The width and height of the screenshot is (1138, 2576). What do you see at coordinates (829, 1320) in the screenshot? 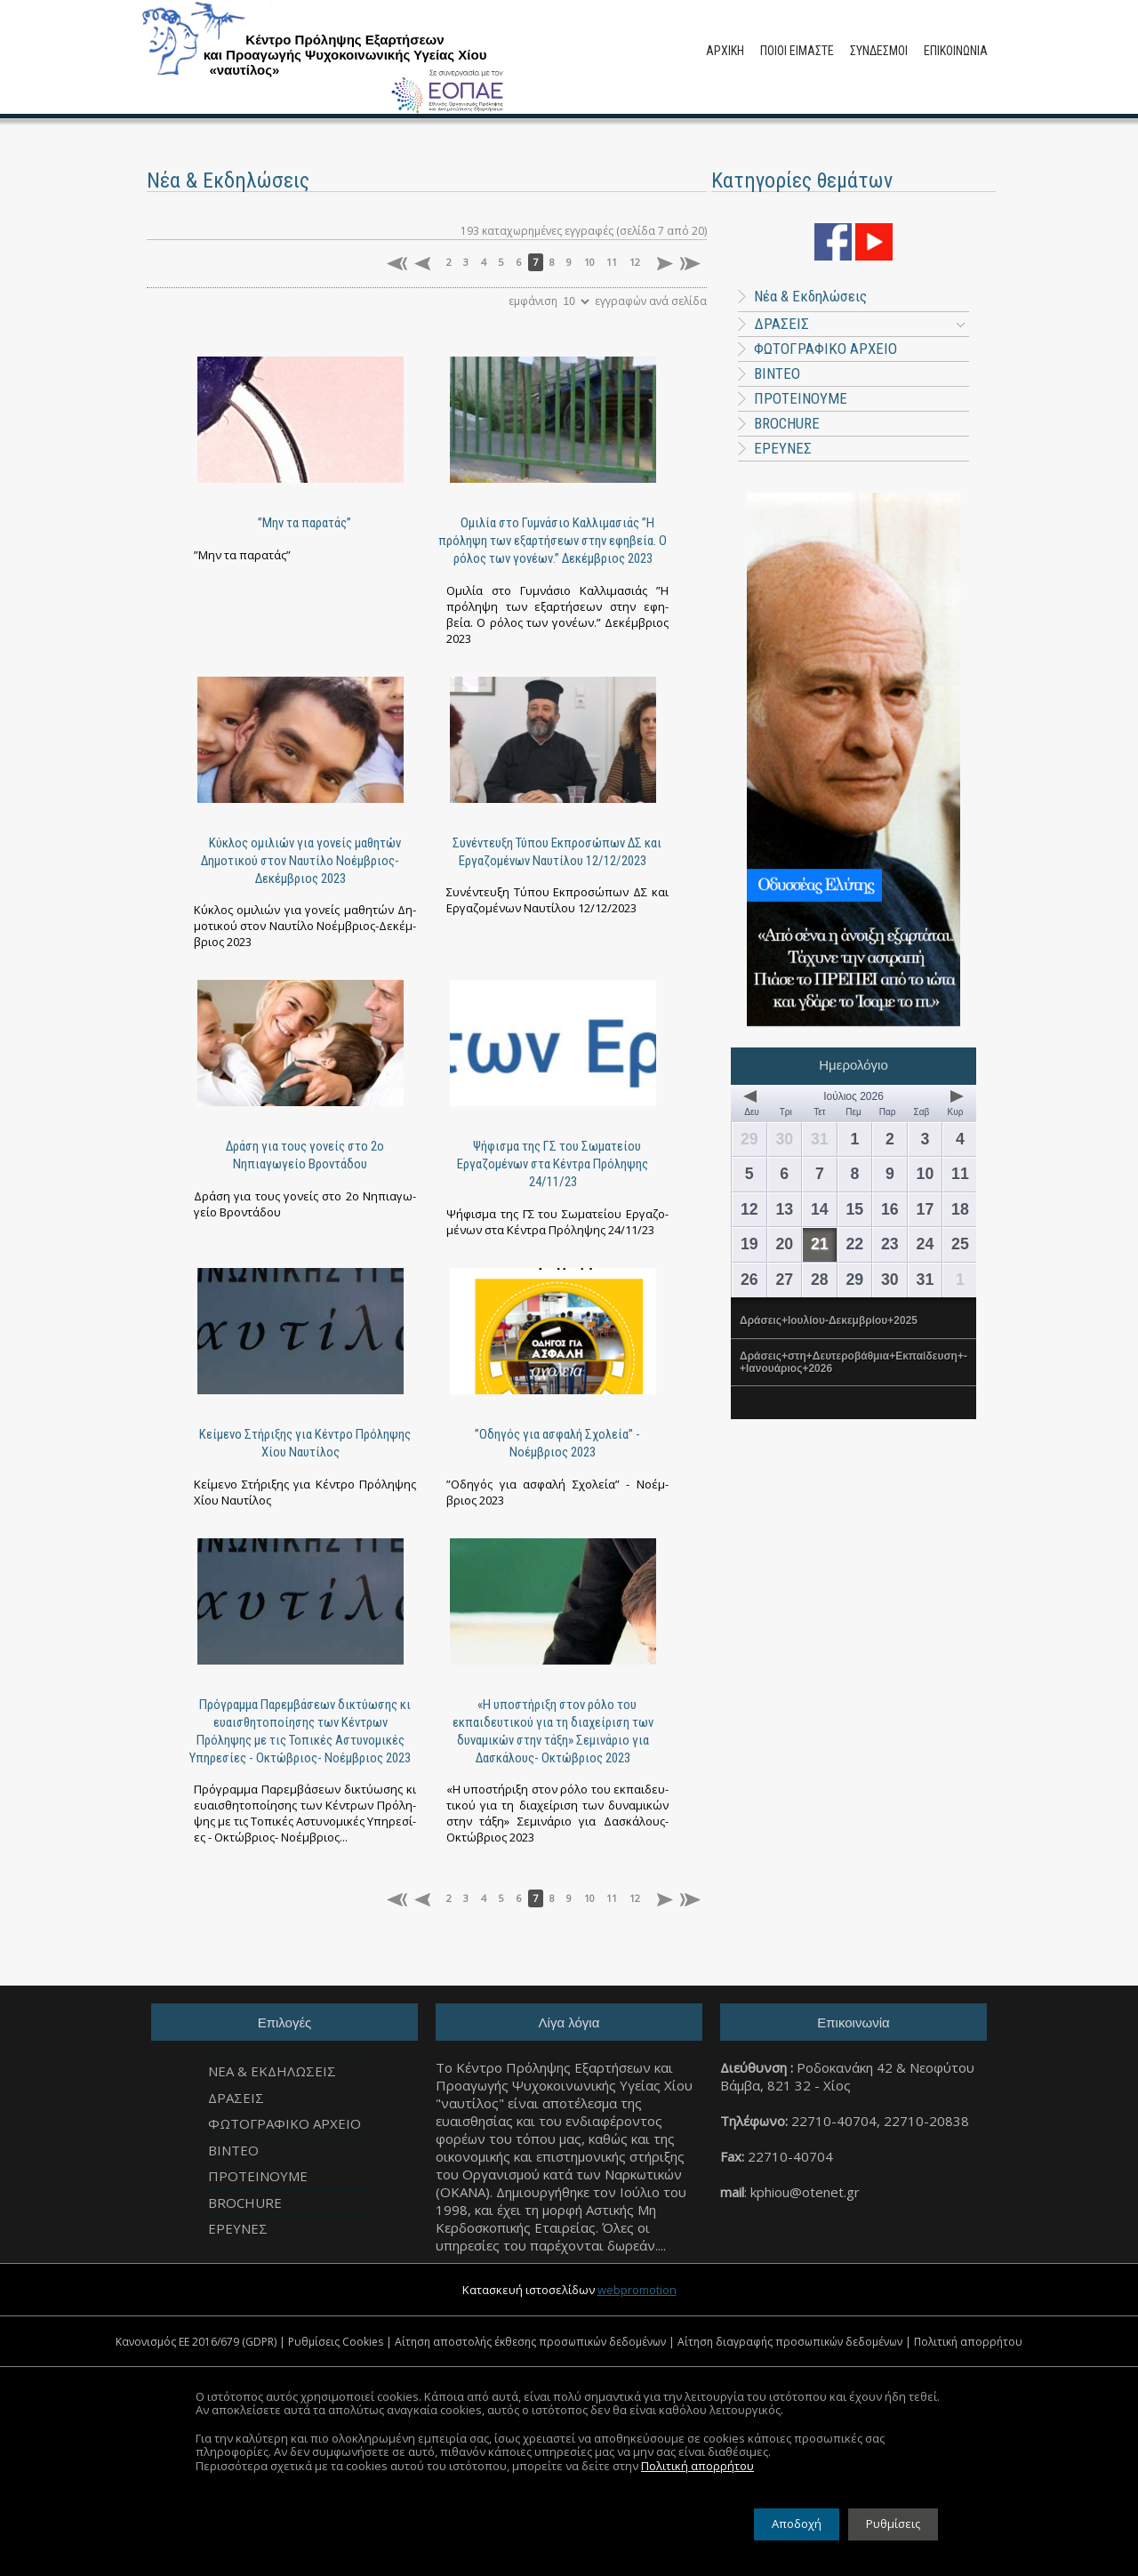
I see `Δράσεις+Ιουλίου-Δεκεμβρίου+2025` at bounding box center [829, 1320].